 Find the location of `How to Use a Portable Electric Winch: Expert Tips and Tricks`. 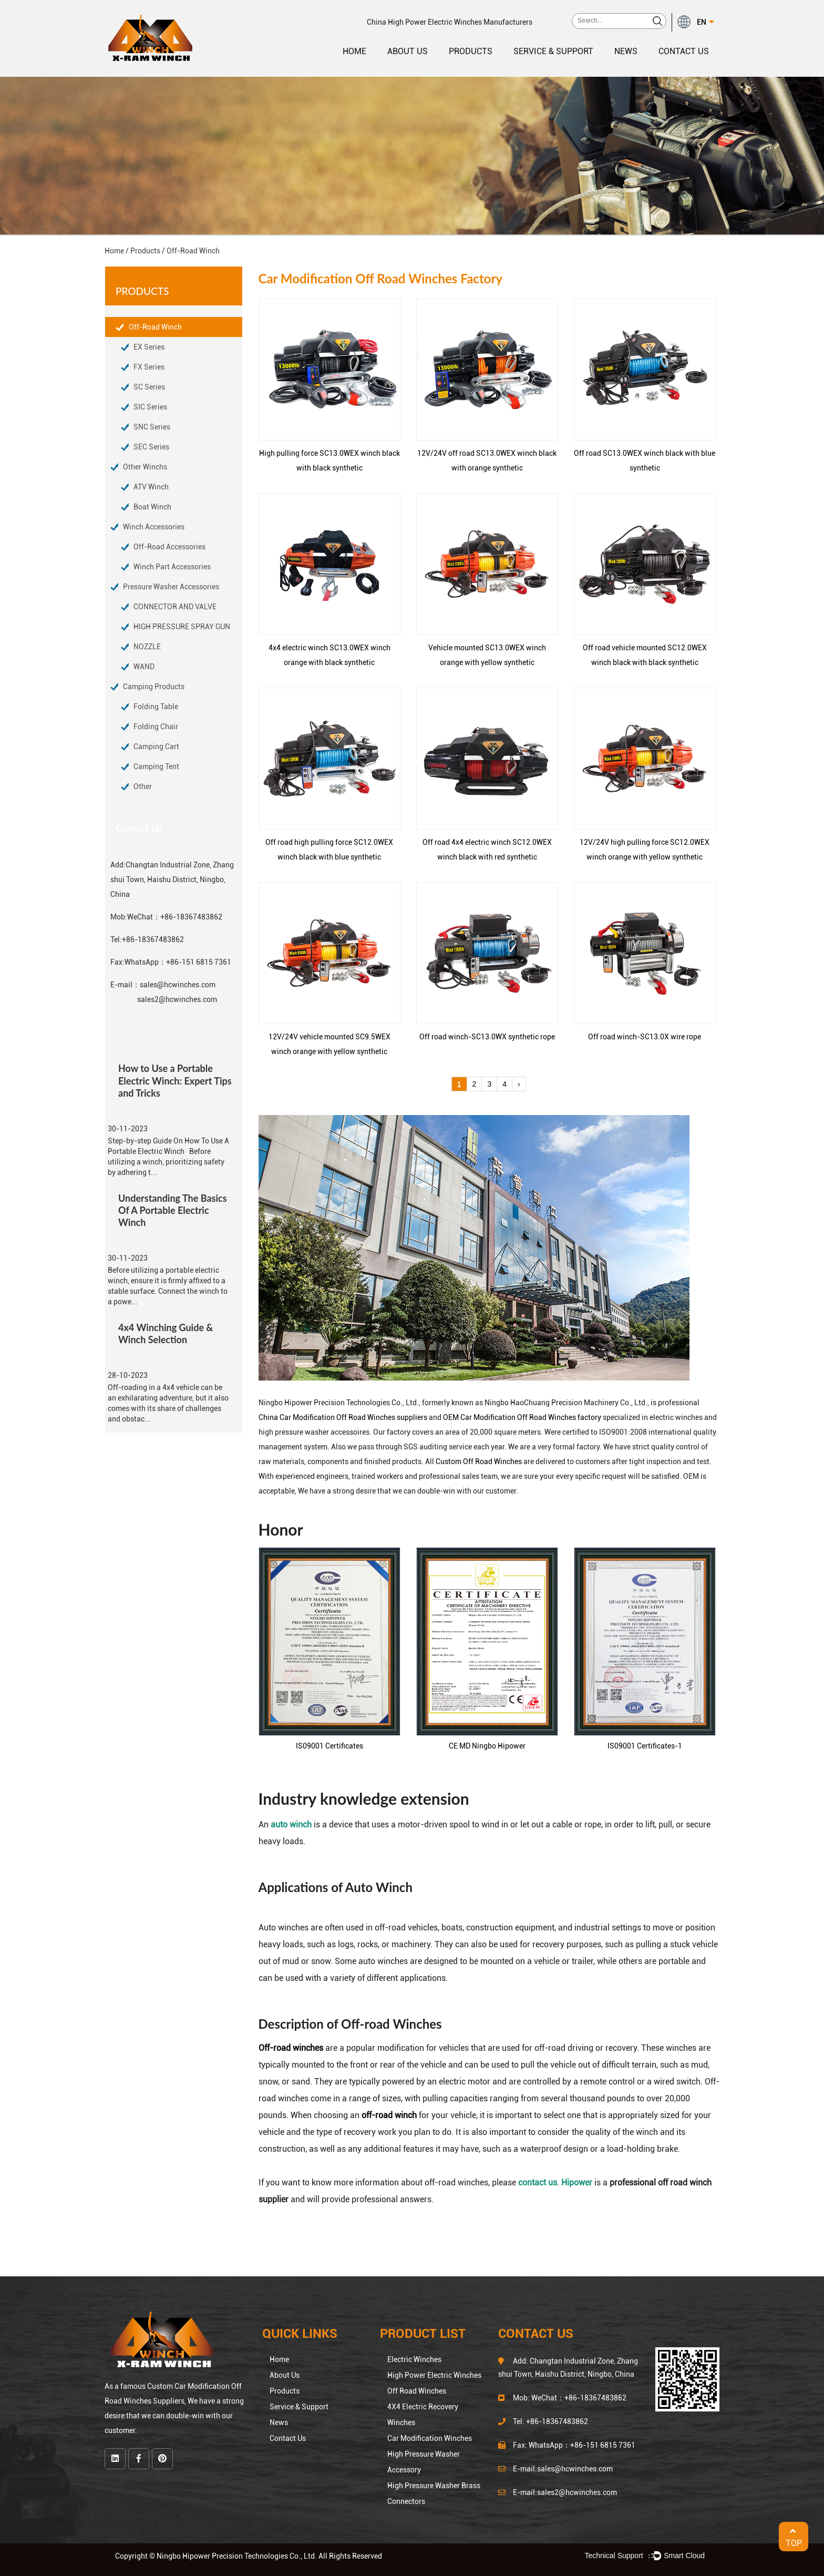

How to Use a Portable Electric Winch: Expert Tips and Tricks is located at coordinates (175, 1080).